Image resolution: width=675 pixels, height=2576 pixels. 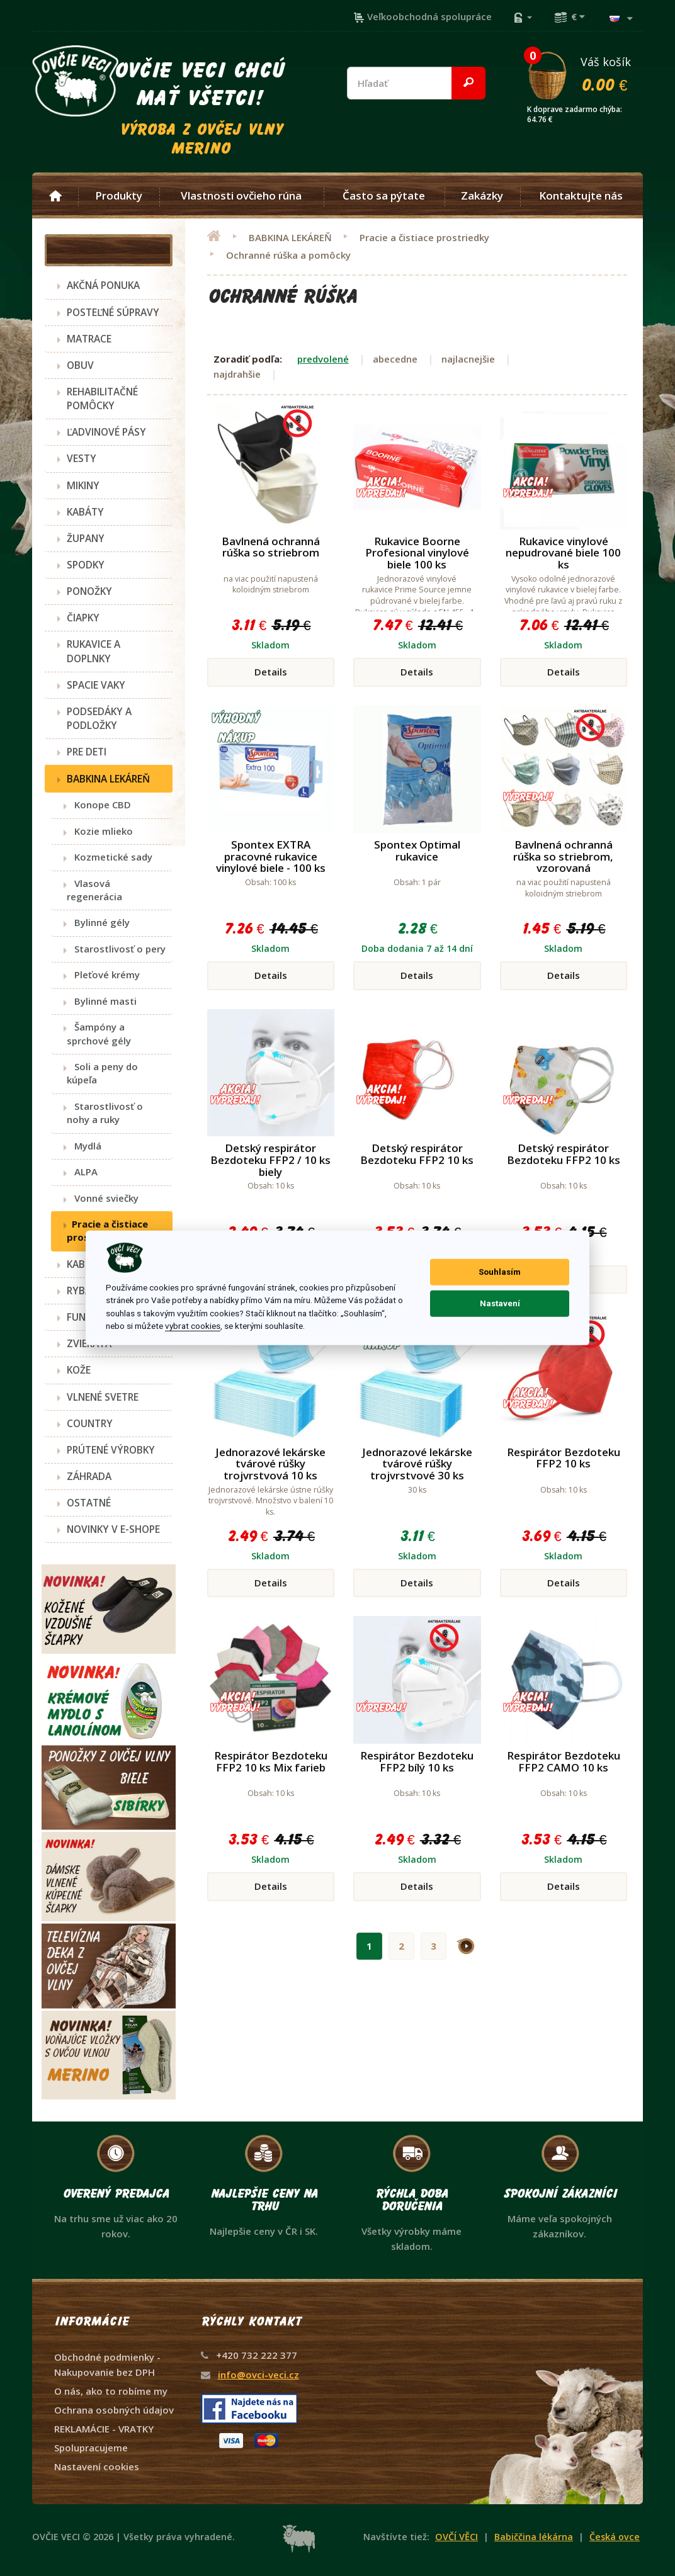 What do you see at coordinates (108, 779) in the screenshot?
I see `BABKINA LEKÁREŇ` at bounding box center [108, 779].